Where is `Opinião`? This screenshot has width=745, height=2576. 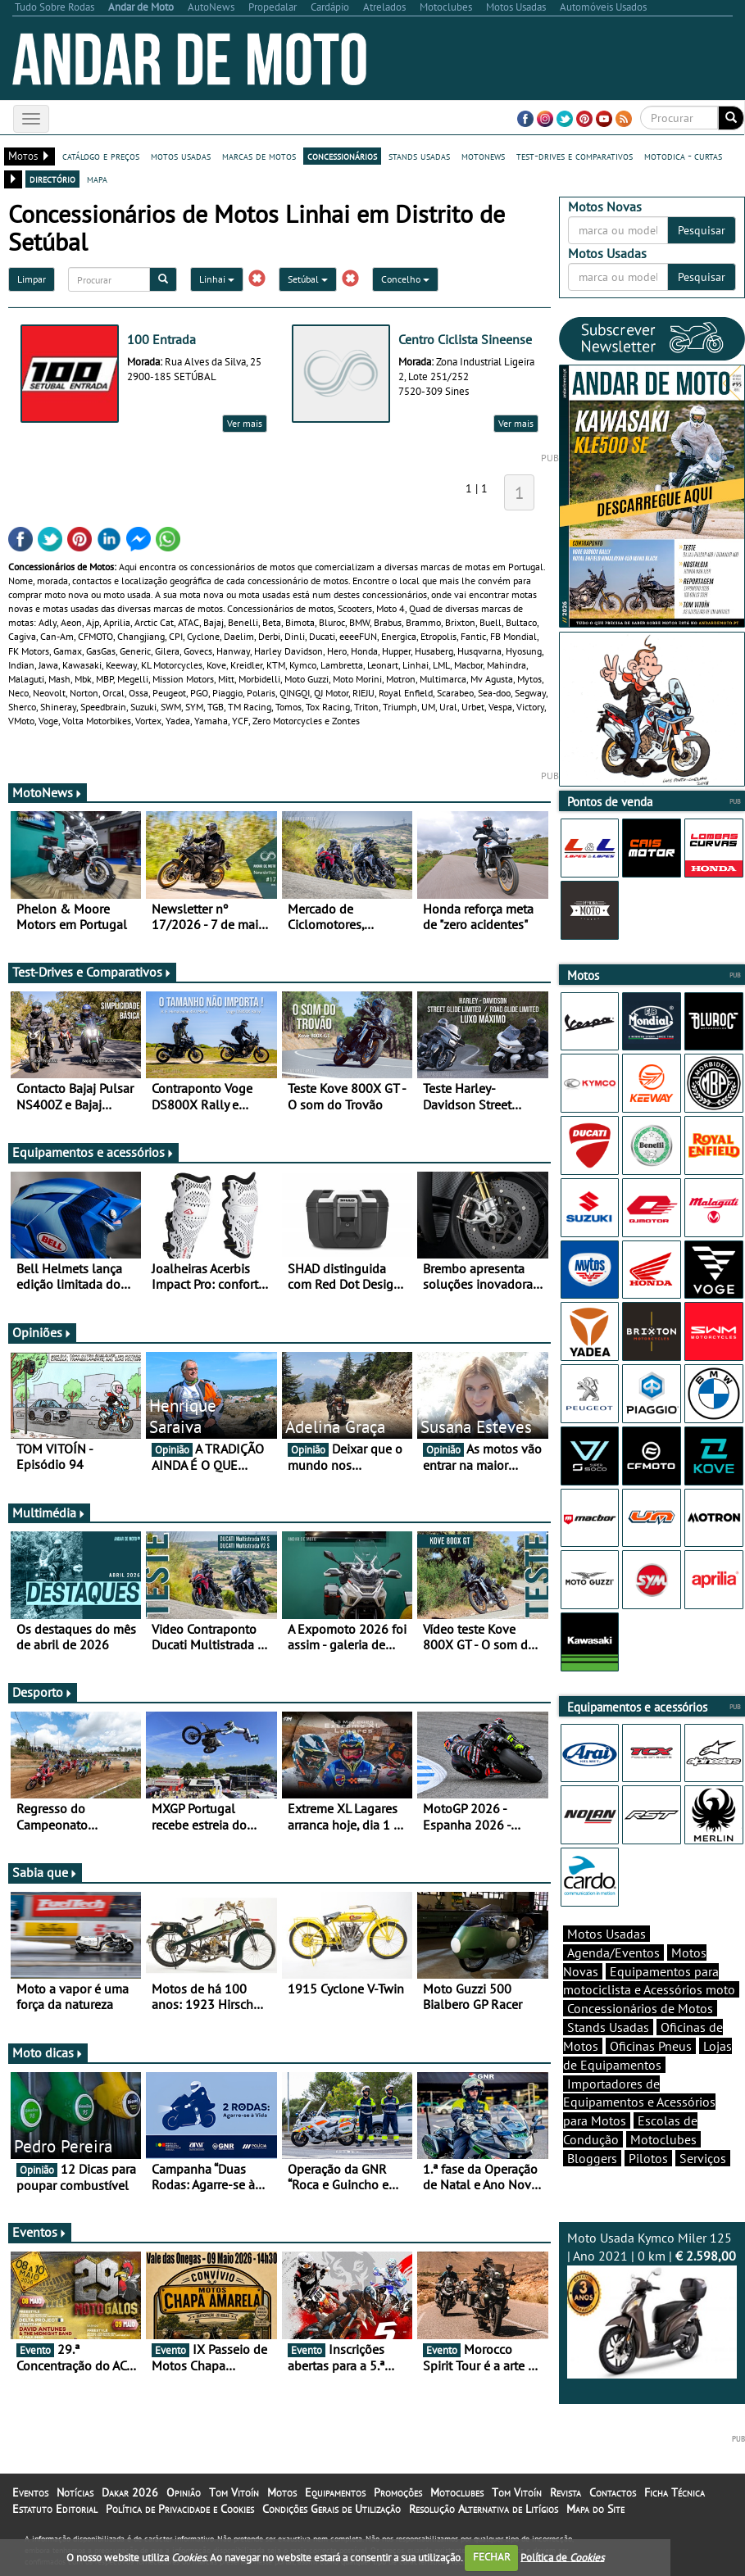
Opinião is located at coordinates (183, 2492).